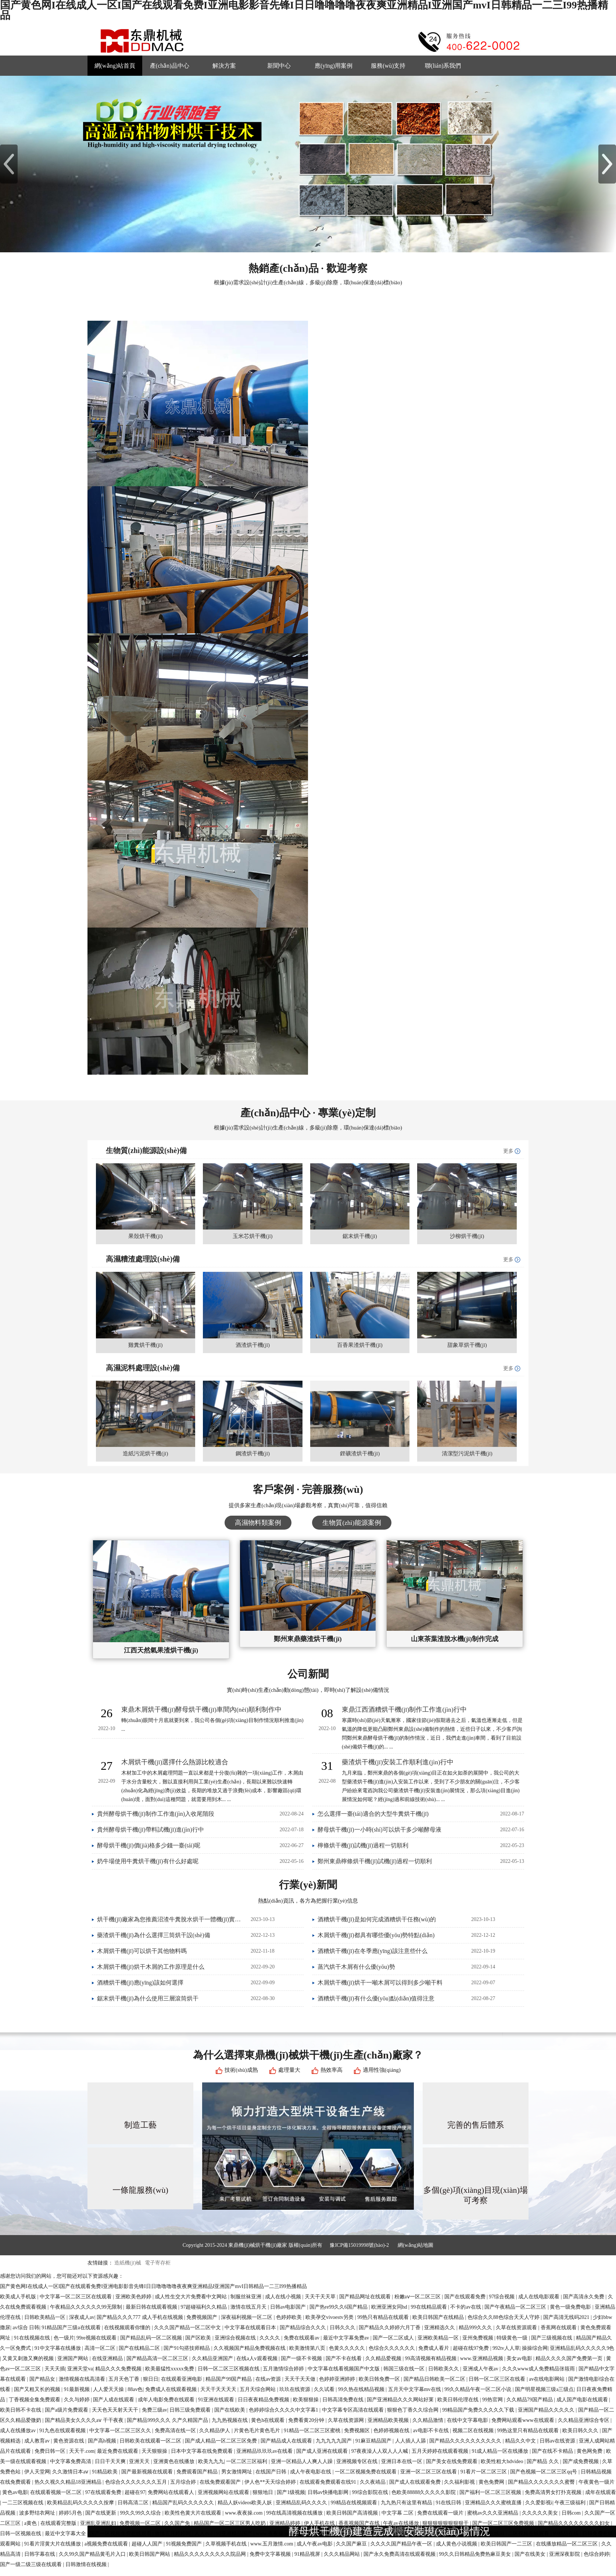 This screenshot has height=2576, width=616. Describe the element at coordinates (581, 2430) in the screenshot. I see `欧美日韩久久久` at that location.